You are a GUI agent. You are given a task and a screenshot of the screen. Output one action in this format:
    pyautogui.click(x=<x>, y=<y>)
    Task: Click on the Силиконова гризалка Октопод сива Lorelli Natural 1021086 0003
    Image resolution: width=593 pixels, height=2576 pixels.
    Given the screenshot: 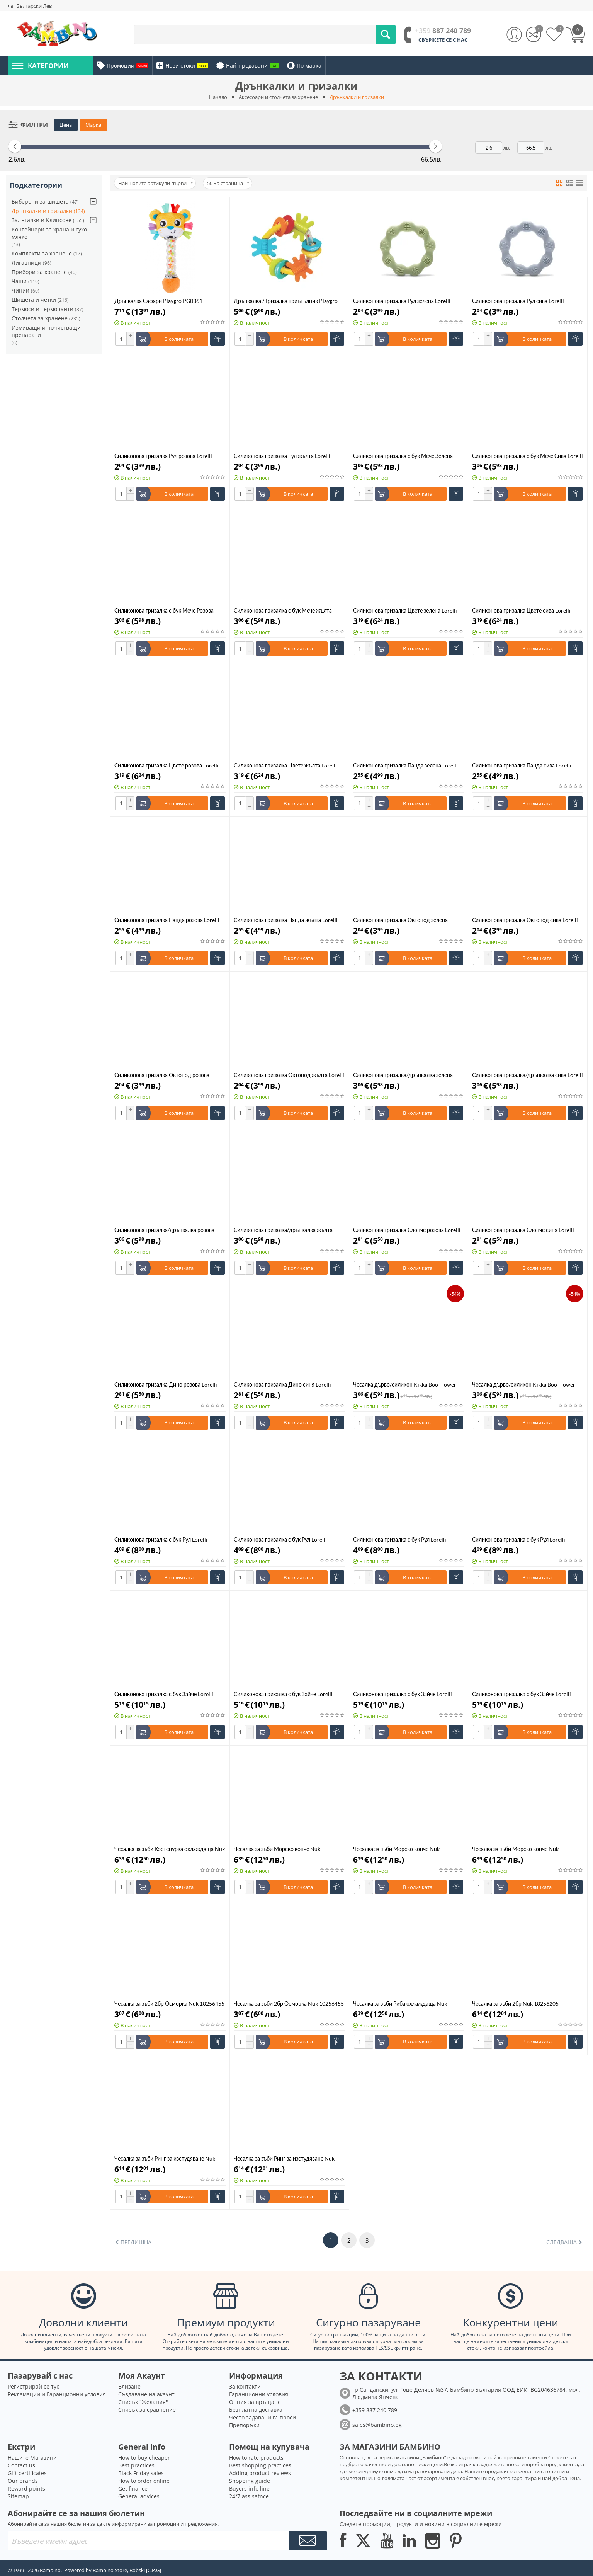 What is the action you would take?
    pyautogui.click(x=525, y=920)
    